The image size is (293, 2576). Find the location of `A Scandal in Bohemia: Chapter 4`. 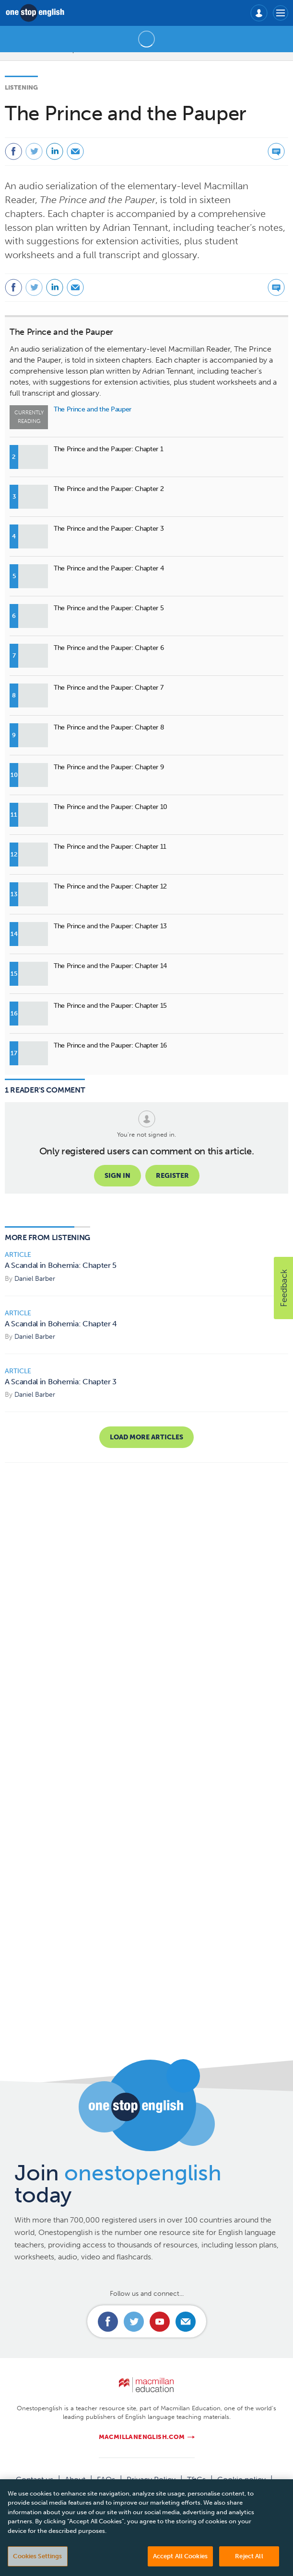

A Scandal in Bohemia: Chapter 4 is located at coordinates (61, 1323).